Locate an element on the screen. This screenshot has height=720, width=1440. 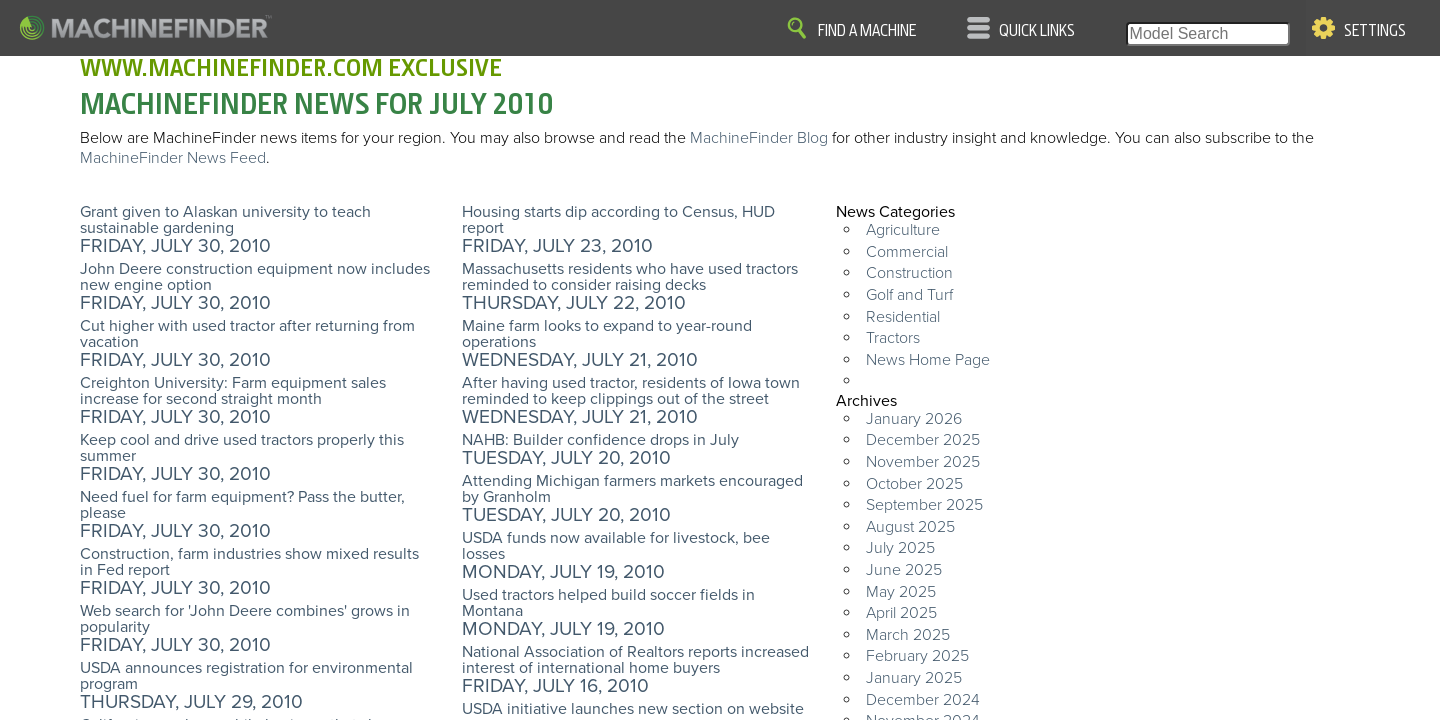
Maine farm looks to expand to year-round operations is located at coordinates (607, 334).